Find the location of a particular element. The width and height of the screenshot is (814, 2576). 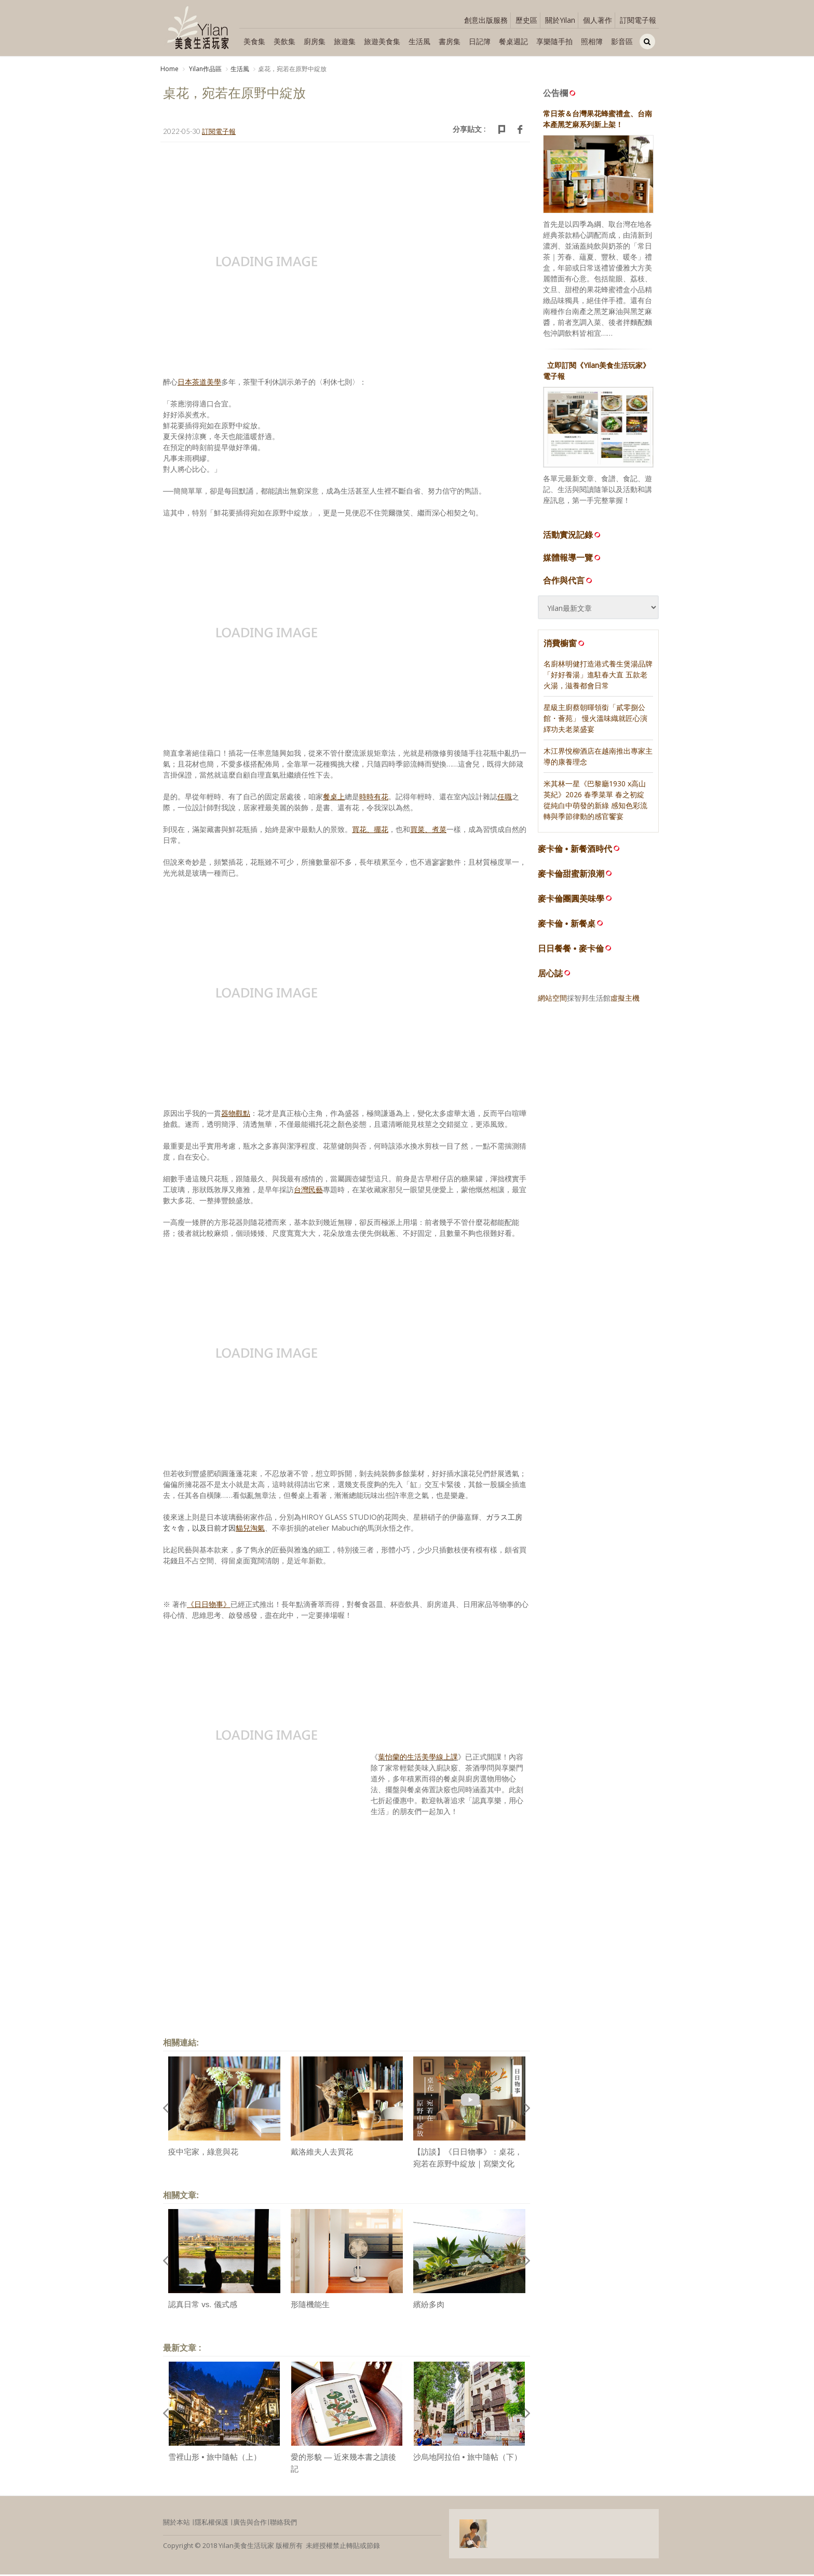

美飲集 is located at coordinates (284, 41).